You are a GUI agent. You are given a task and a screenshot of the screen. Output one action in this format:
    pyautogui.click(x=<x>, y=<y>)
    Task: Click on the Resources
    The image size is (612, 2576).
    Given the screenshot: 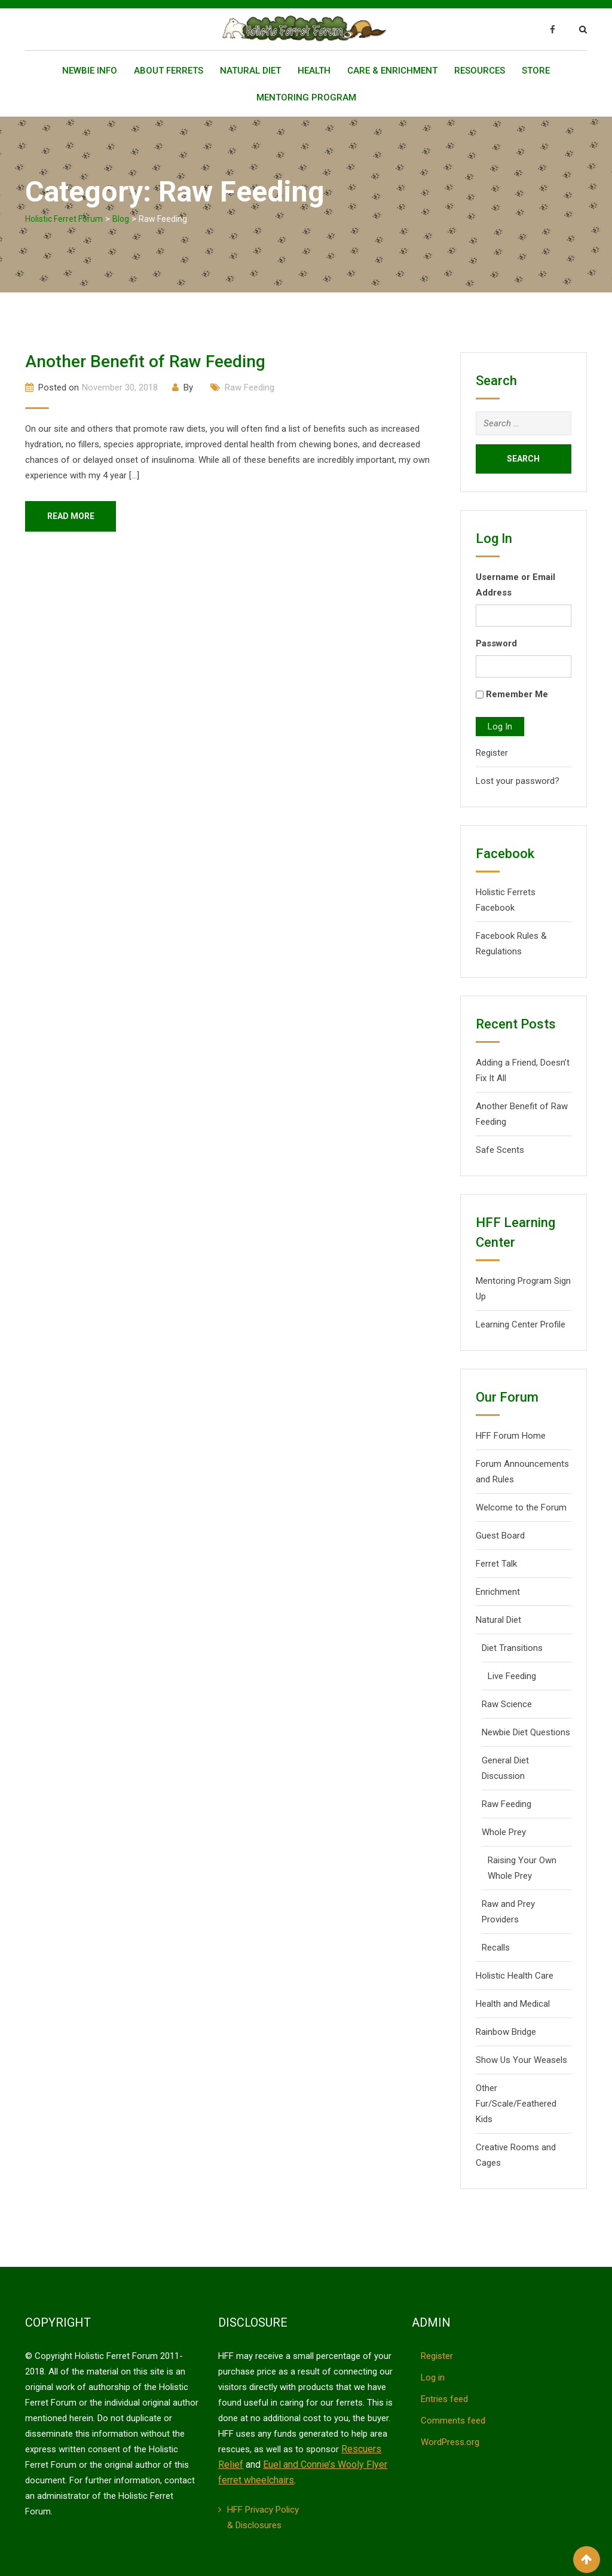 What is the action you would take?
    pyautogui.click(x=479, y=70)
    